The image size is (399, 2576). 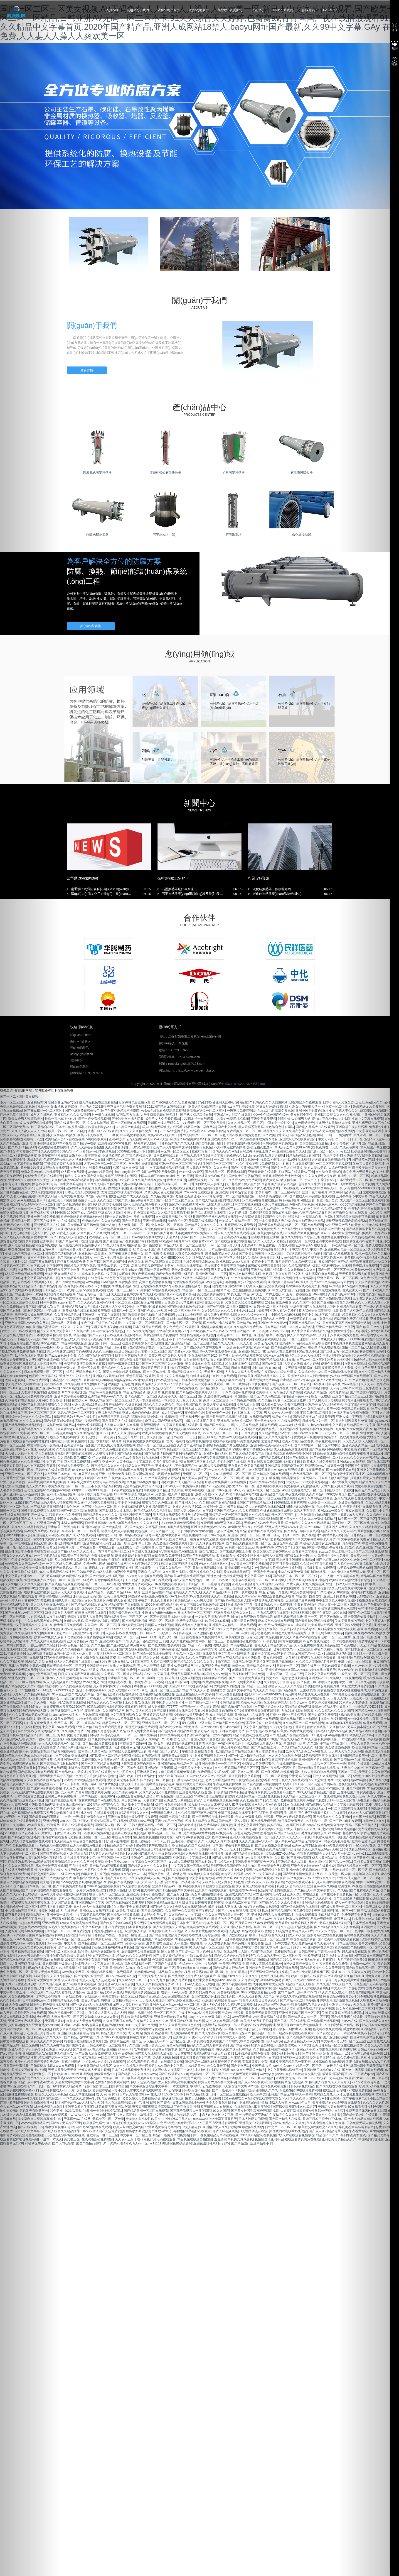 What do you see at coordinates (155, 1719) in the screenshot?
I see `无码人妻精品一区二` at bounding box center [155, 1719].